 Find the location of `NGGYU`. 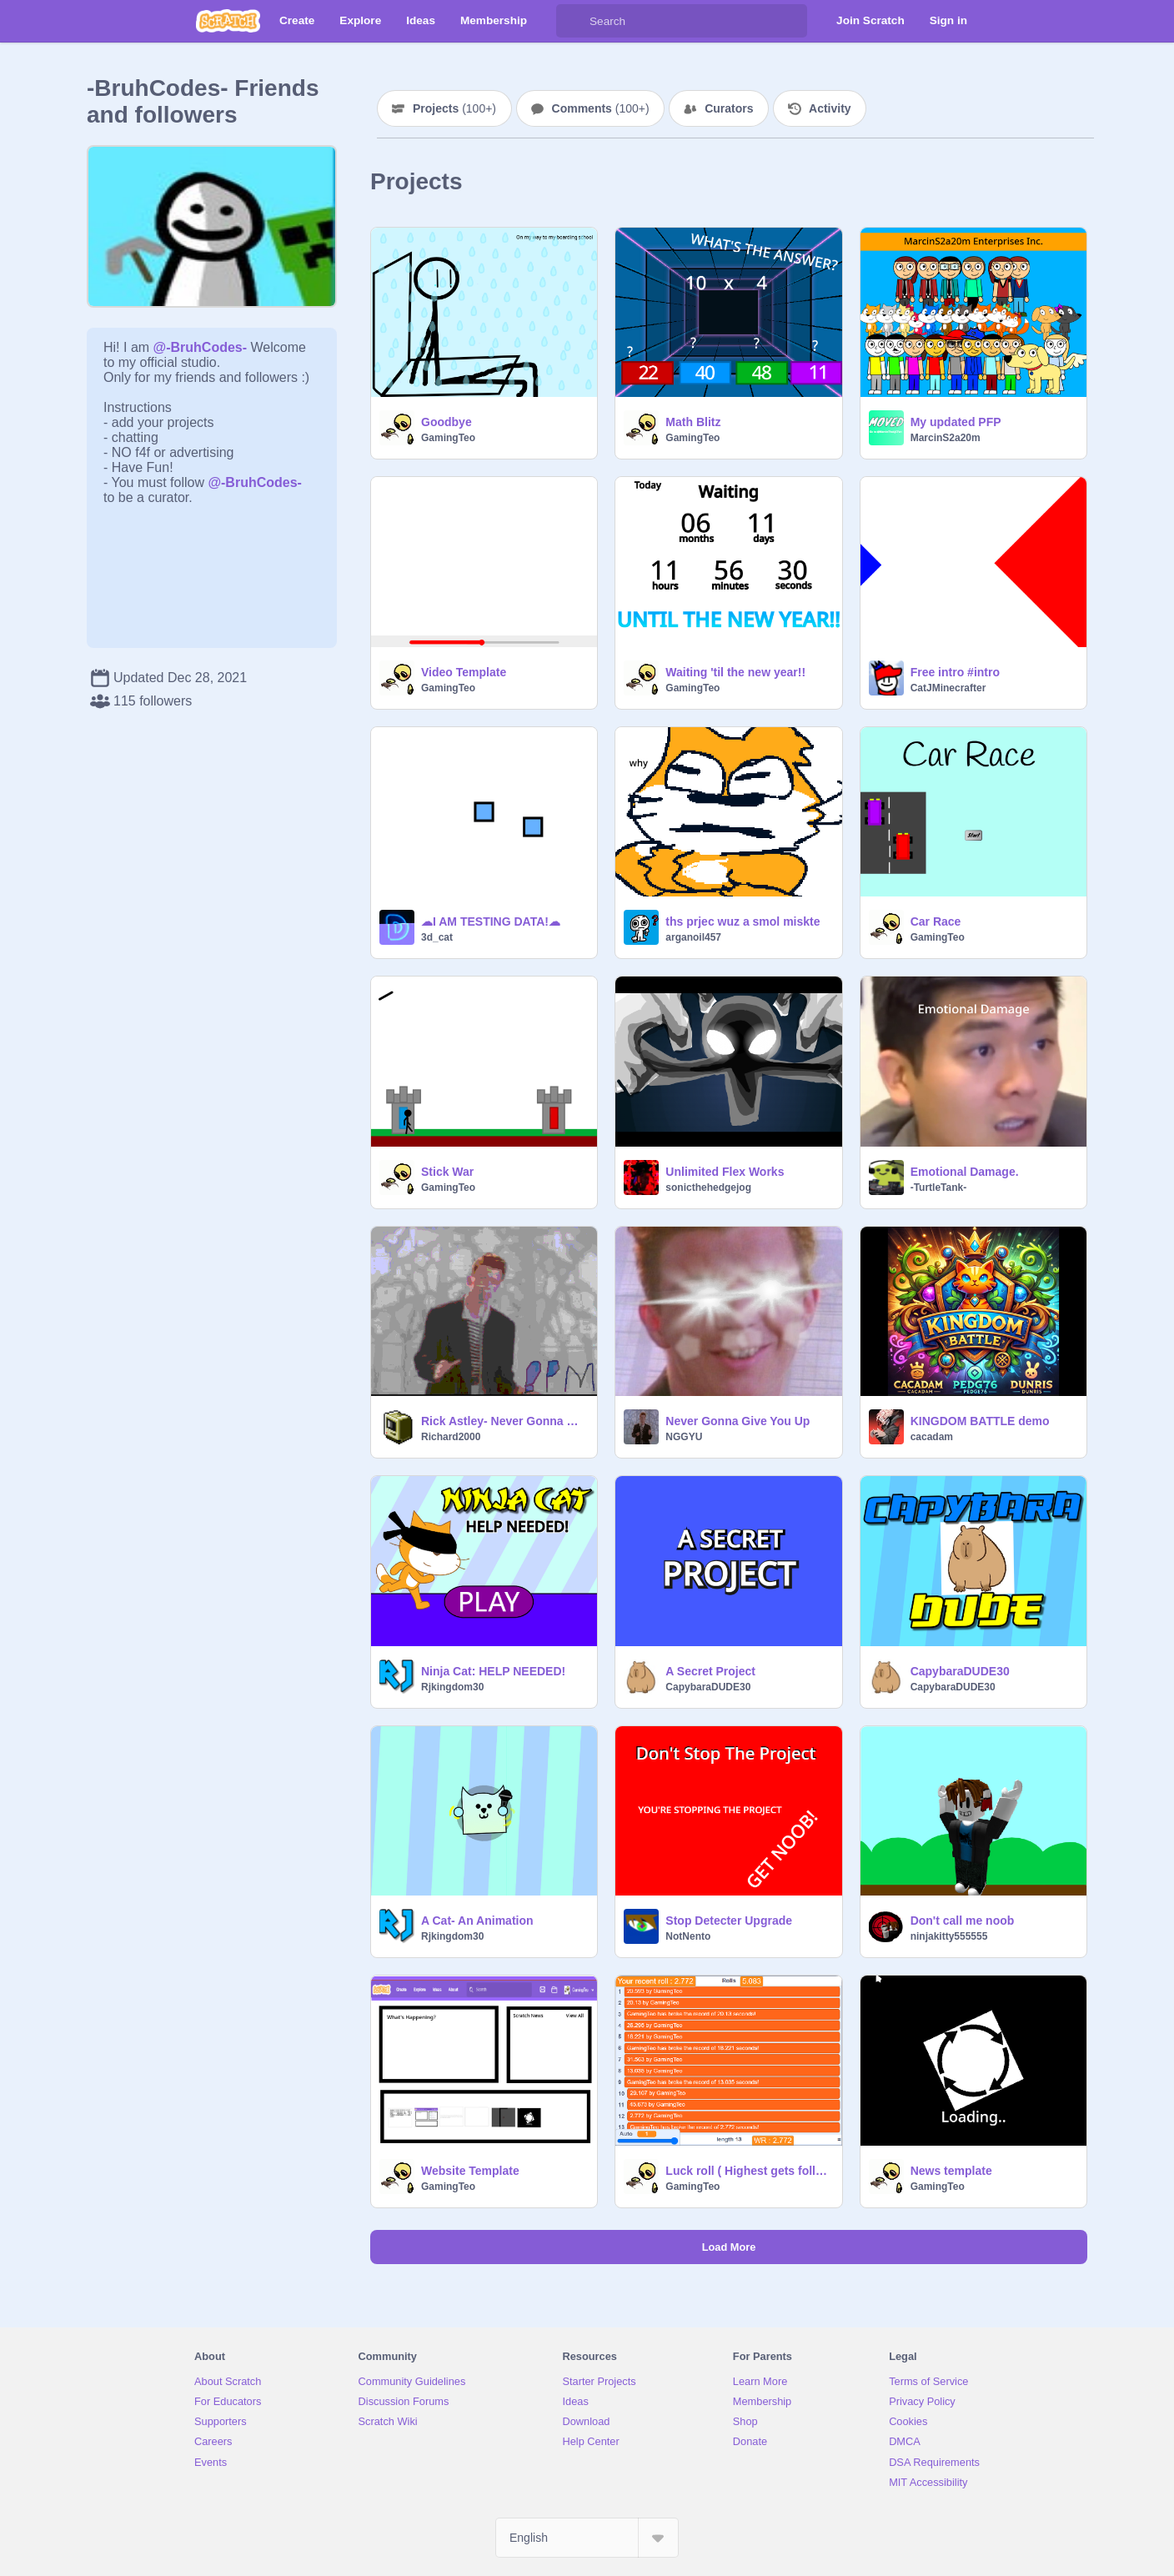

NGGYU is located at coordinates (683, 1437).